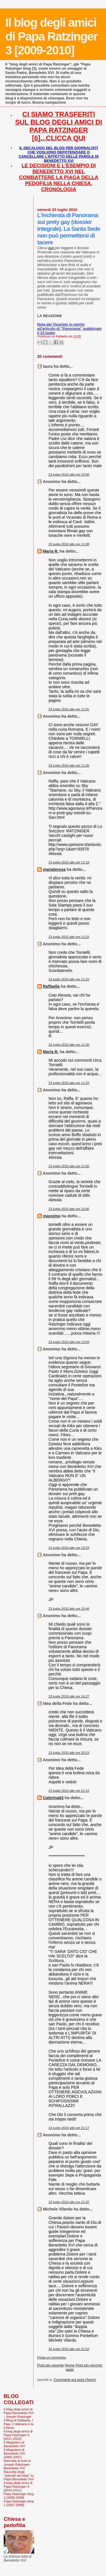 The image size is (106, 2576). I want to click on 23 luglio 2010 alle ore 21:17, so click(69, 2128).